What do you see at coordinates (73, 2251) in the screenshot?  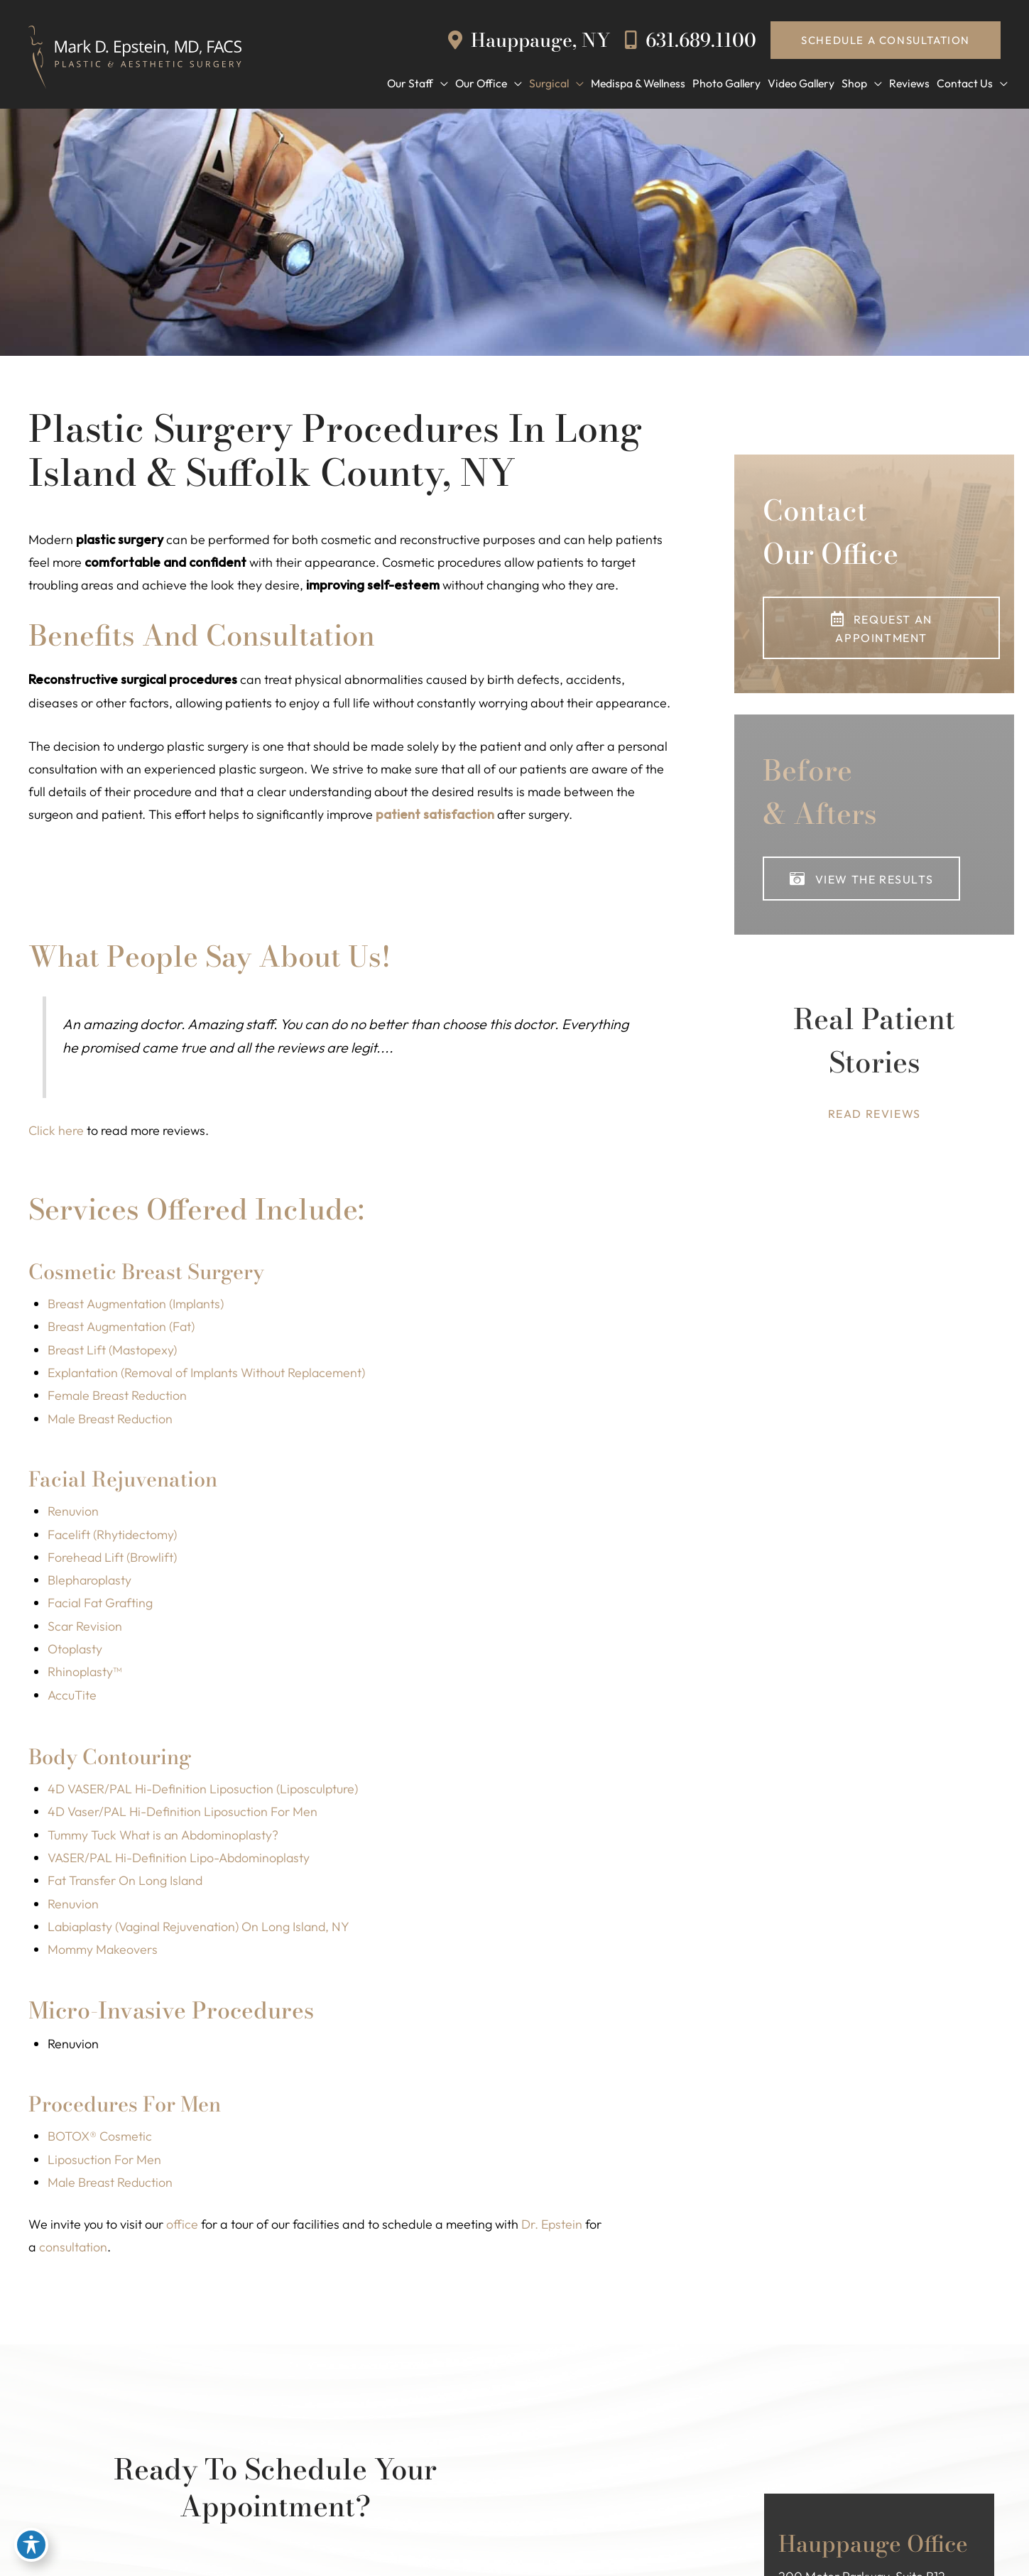 I see `consultation` at bounding box center [73, 2251].